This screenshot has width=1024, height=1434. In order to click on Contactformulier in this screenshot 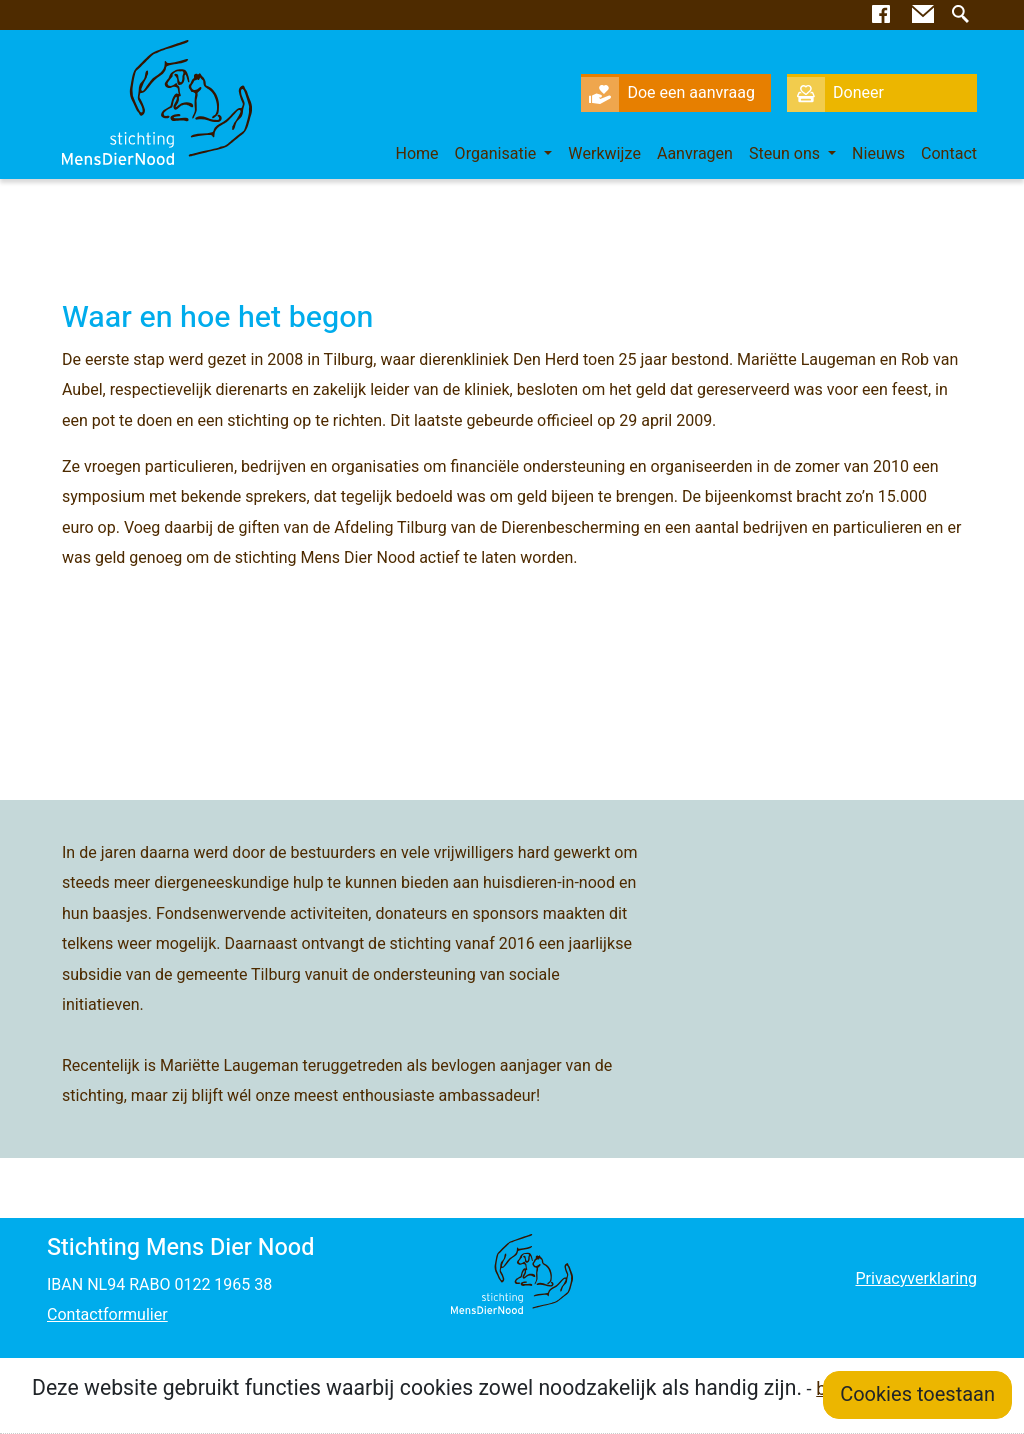, I will do `click(107, 1315)`.